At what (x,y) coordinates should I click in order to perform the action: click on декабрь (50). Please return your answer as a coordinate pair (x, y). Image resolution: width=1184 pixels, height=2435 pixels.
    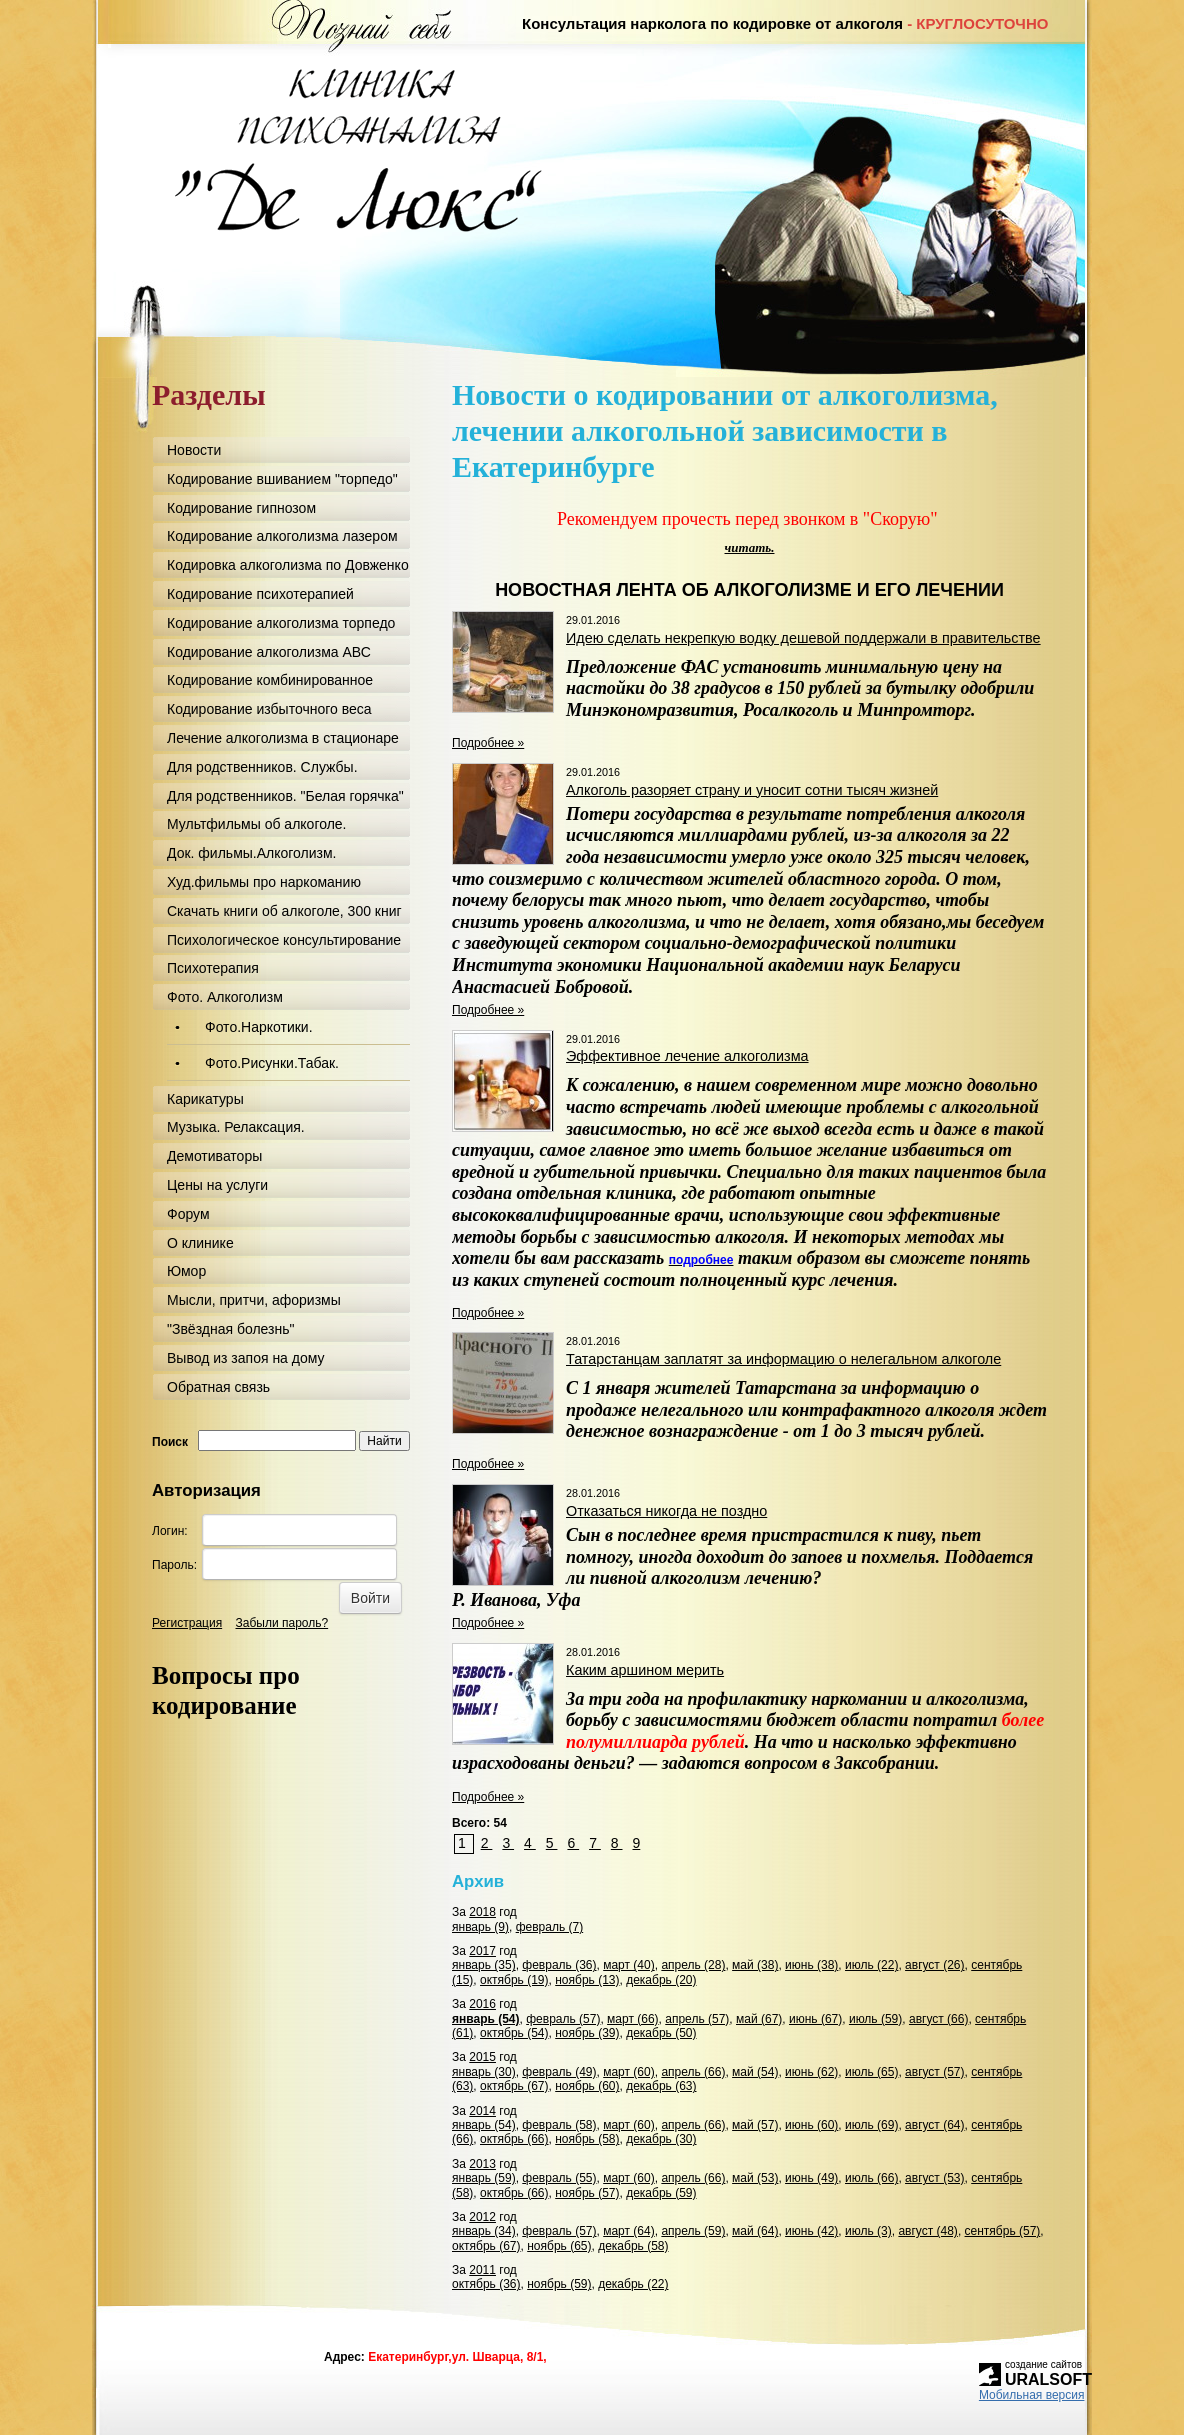
    Looking at the image, I should click on (661, 2033).